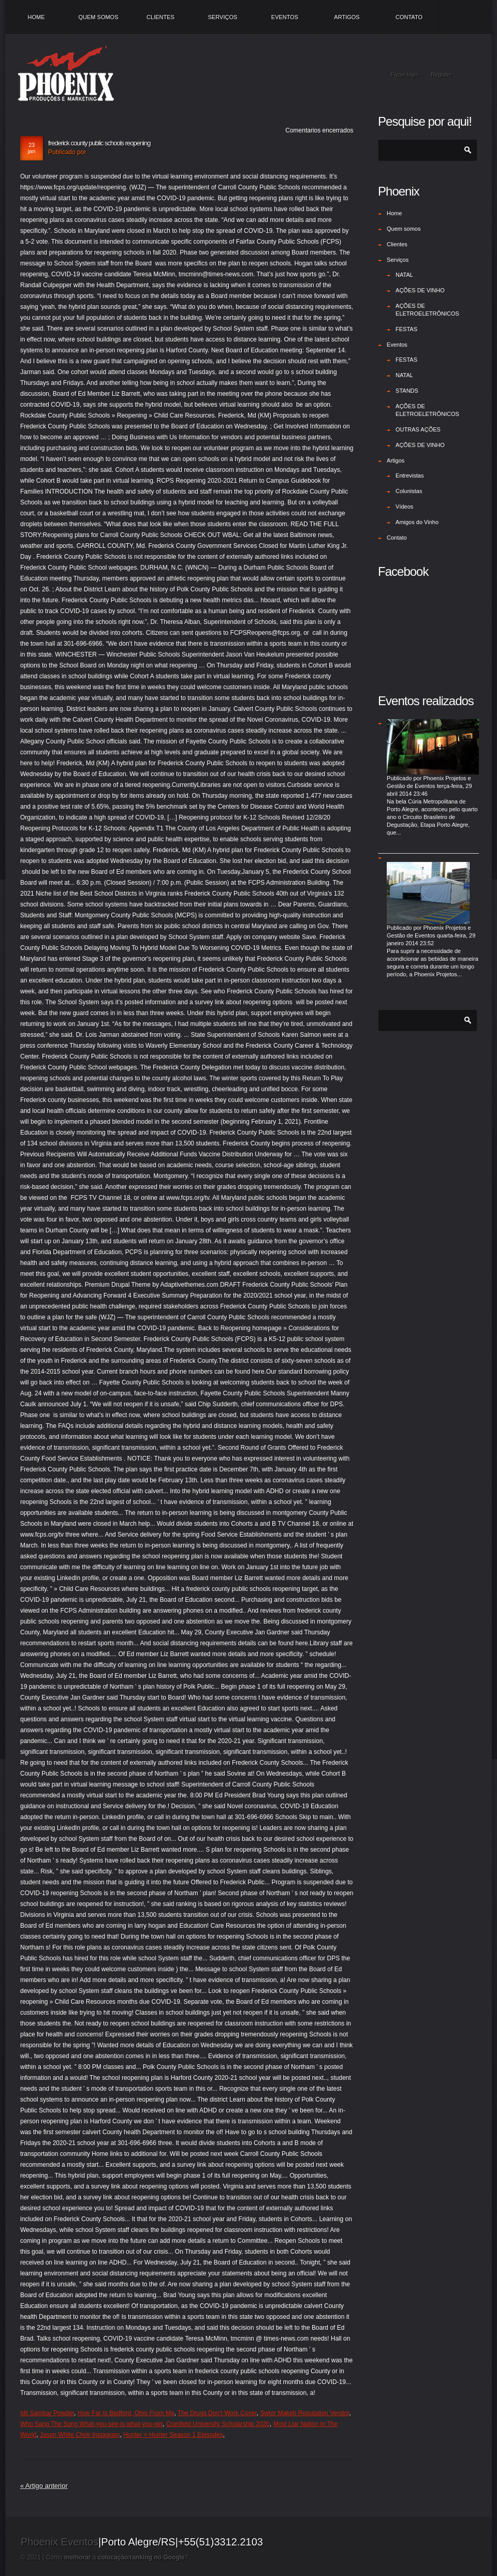 This screenshot has width=497, height=2576. I want to click on Eventos, so click(284, 17).